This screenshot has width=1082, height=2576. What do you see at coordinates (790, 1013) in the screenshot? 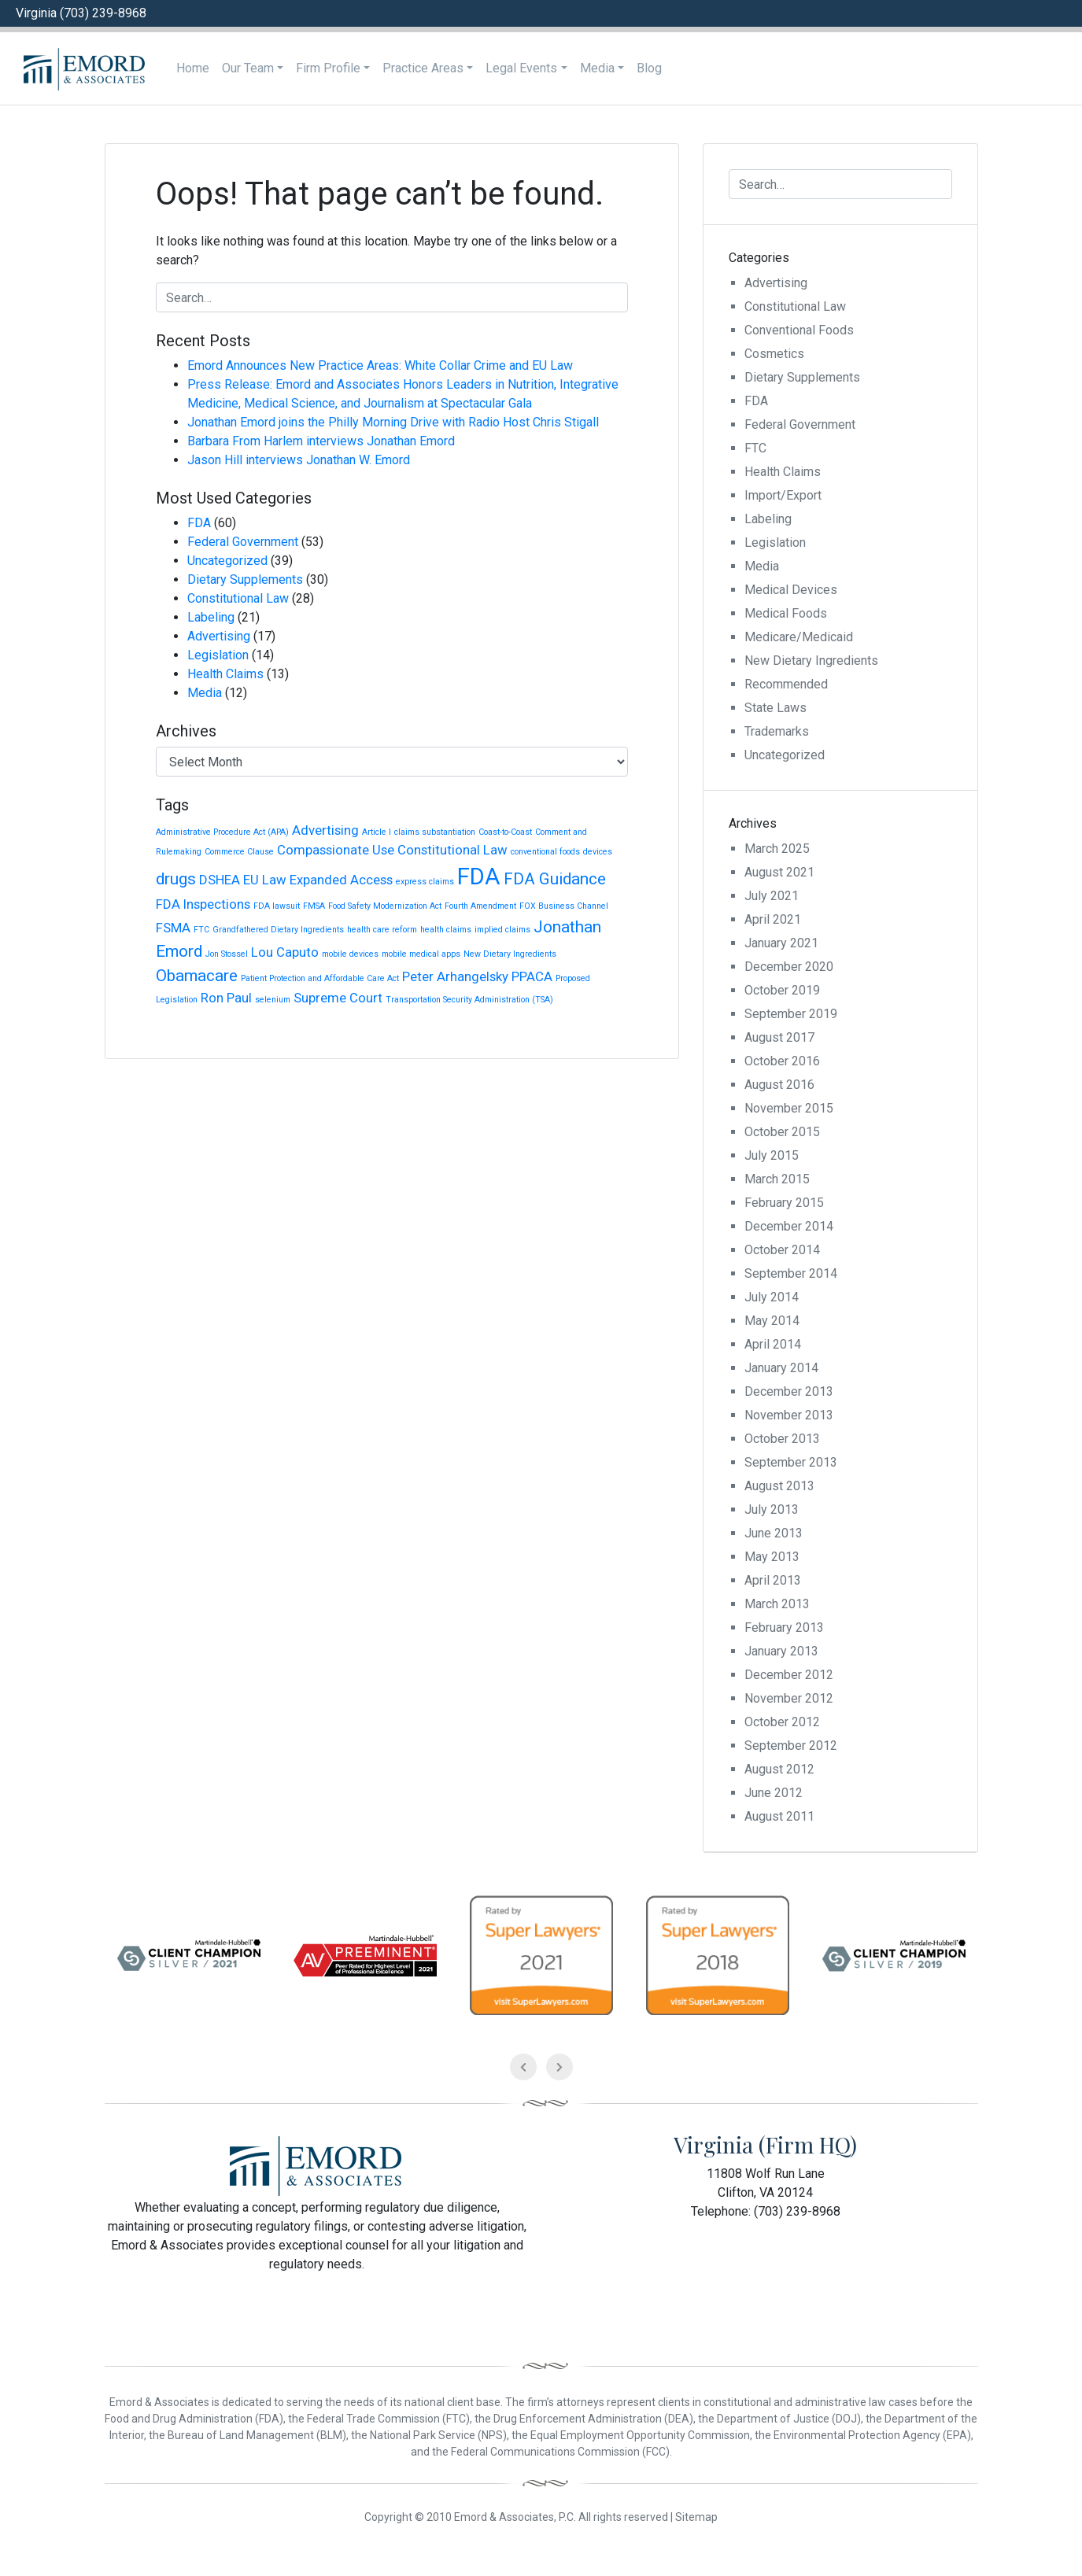
I see `September 2019` at bounding box center [790, 1013].